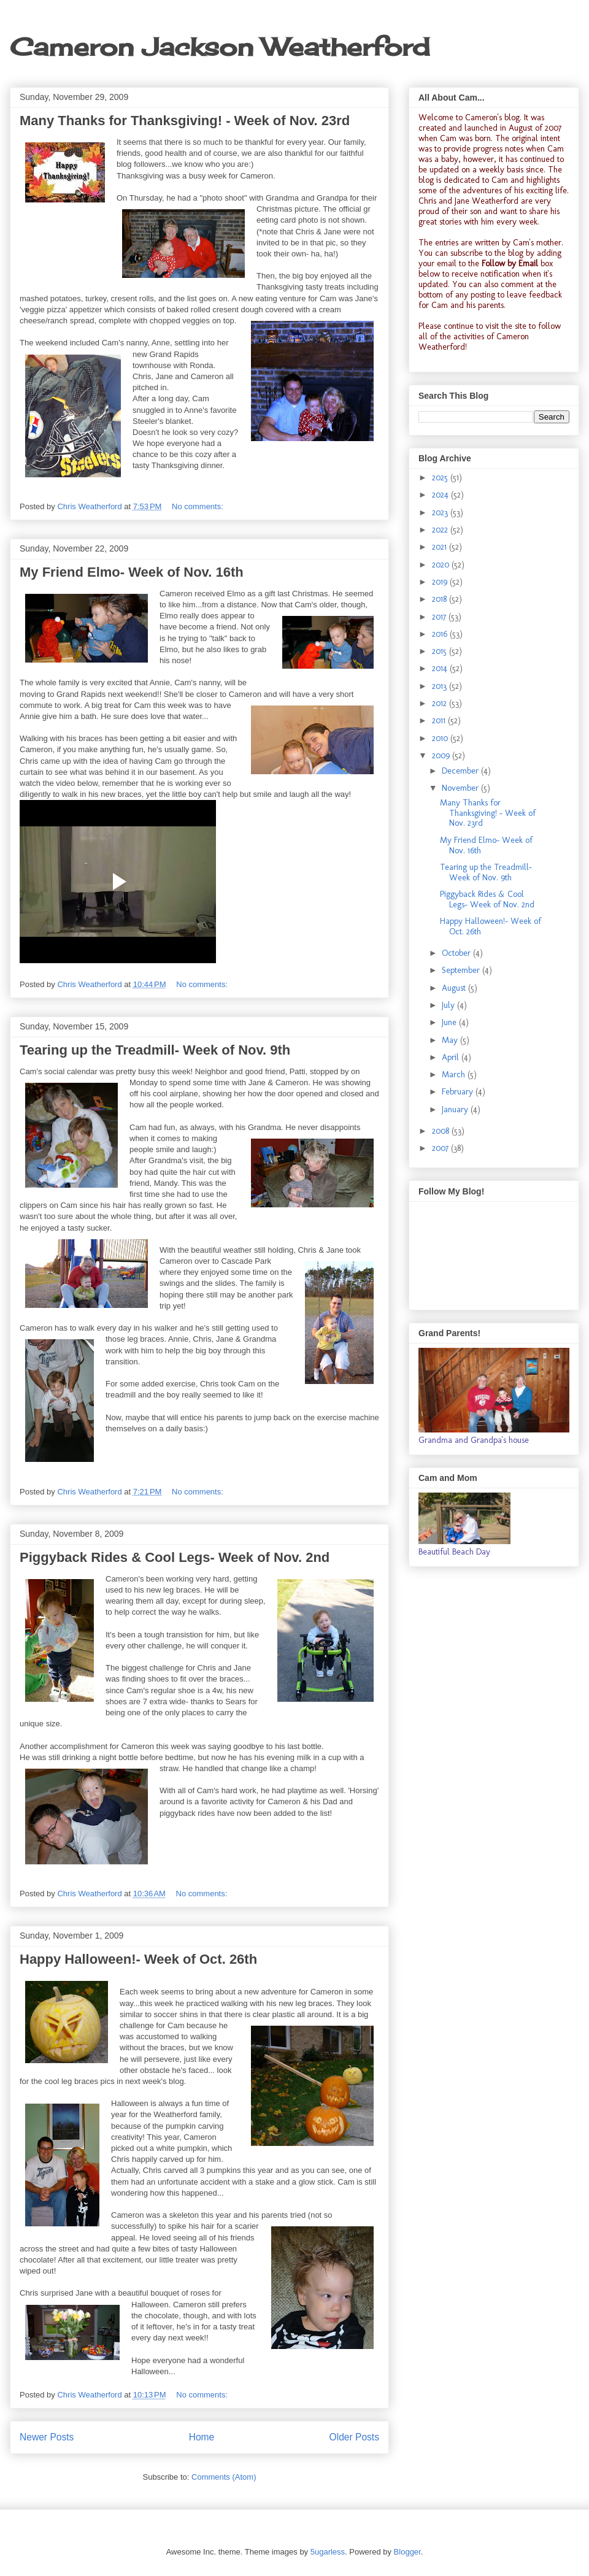 Image resolution: width=589 pixels, height=2576 pixels. I want to click on Comments (Atom), so click(223, 2477).